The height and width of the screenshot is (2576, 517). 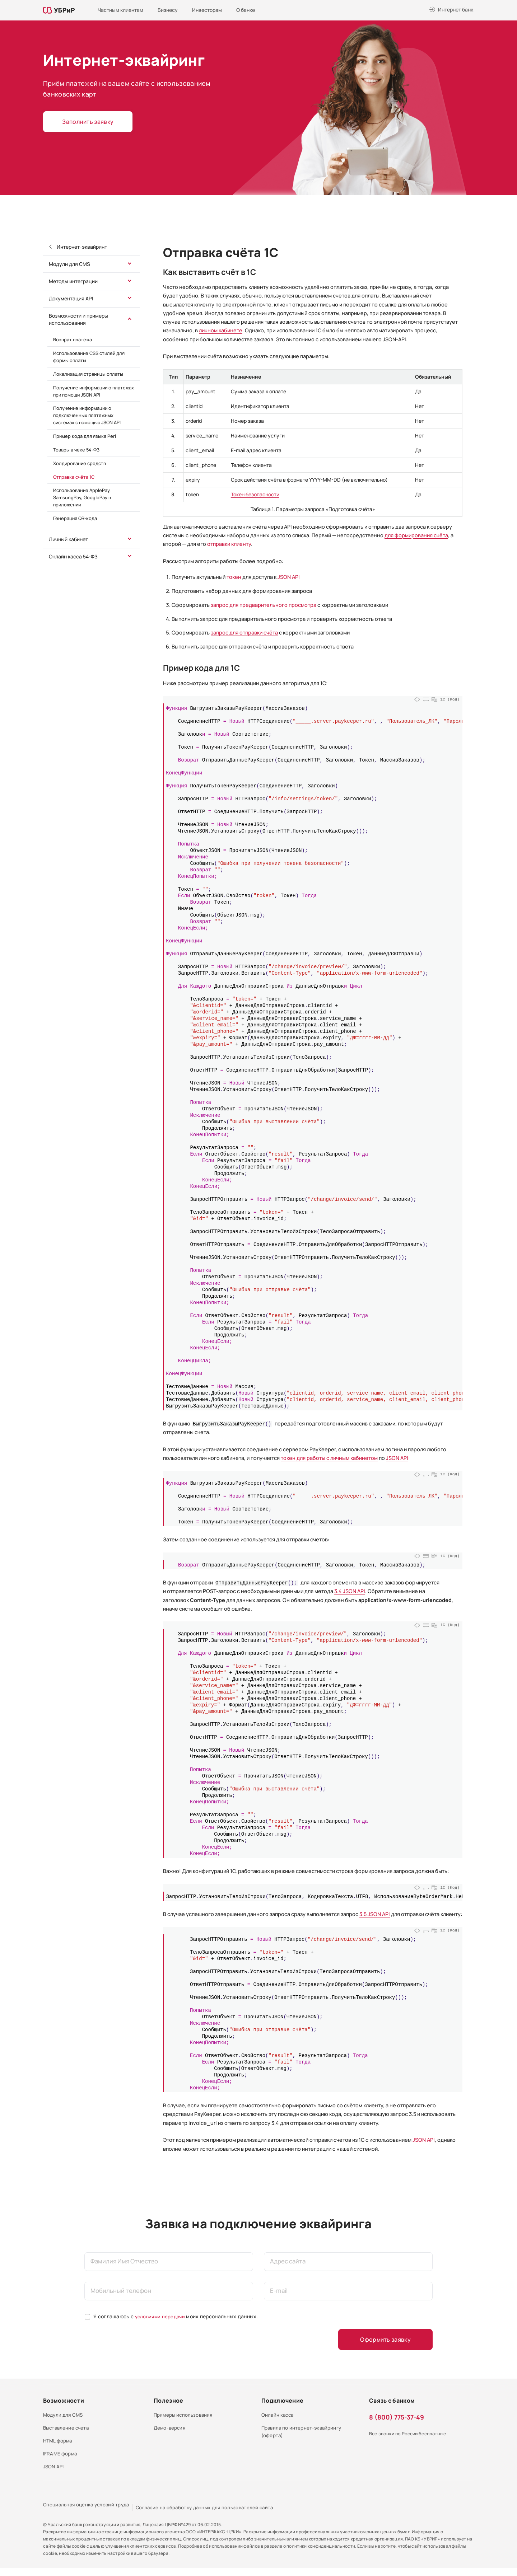 I want to click on Холдирование средств, so click(x=79, y=463).